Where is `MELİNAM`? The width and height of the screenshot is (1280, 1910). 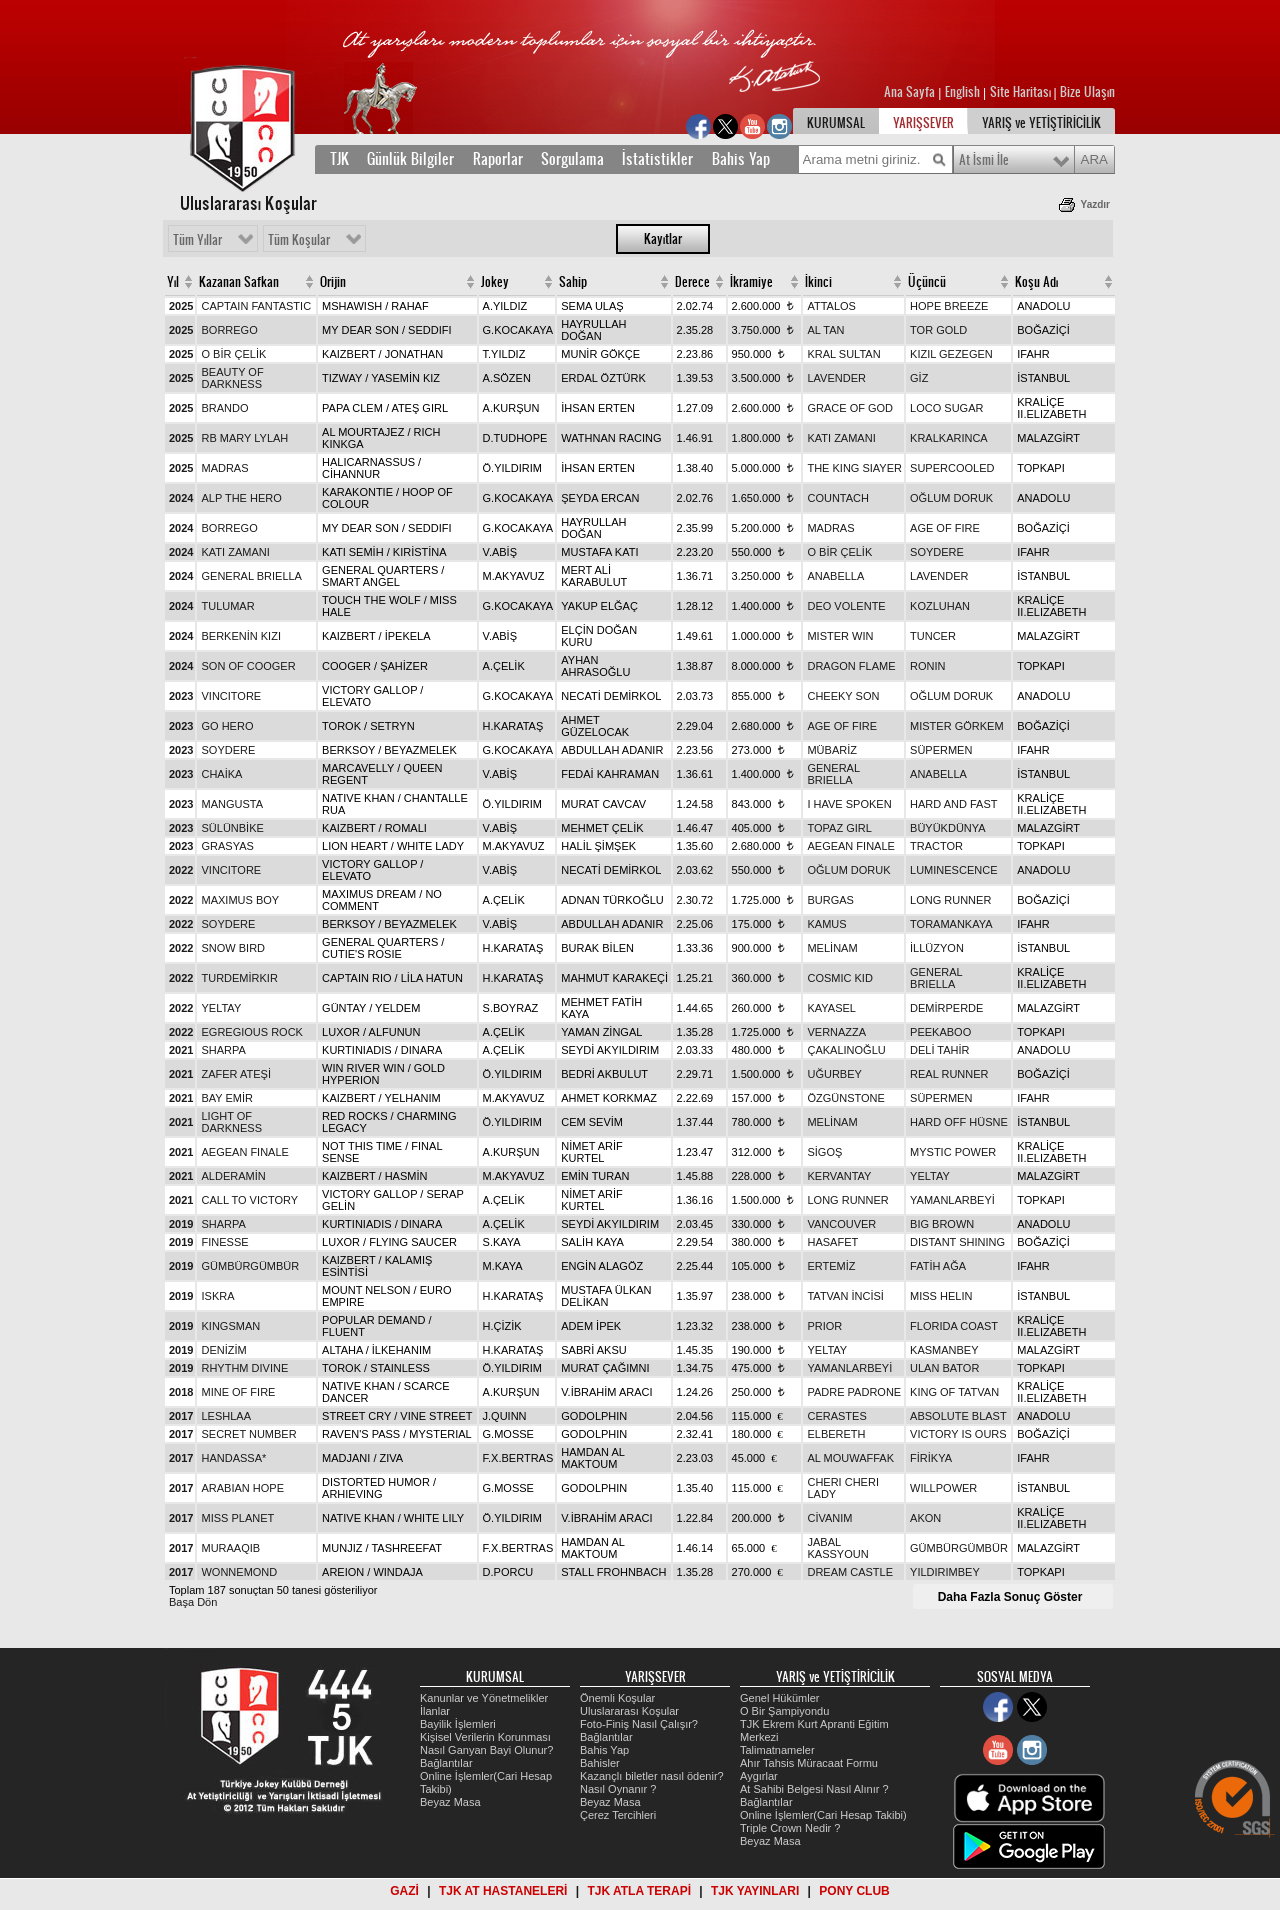
MELİNAM is located at coordinates (832, 948).